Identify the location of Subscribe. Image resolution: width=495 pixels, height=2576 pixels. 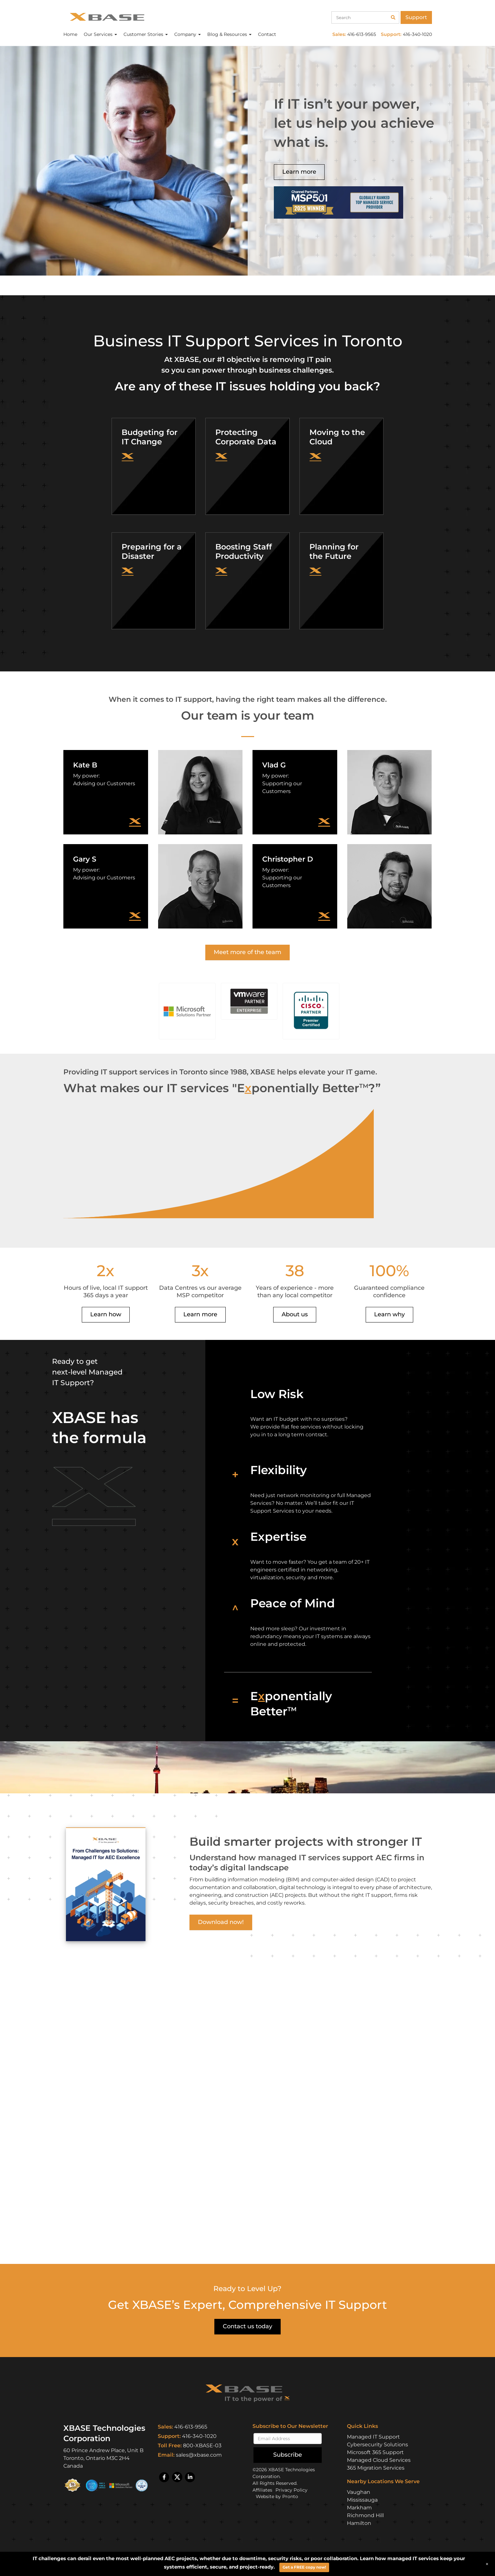
(287, 2454).